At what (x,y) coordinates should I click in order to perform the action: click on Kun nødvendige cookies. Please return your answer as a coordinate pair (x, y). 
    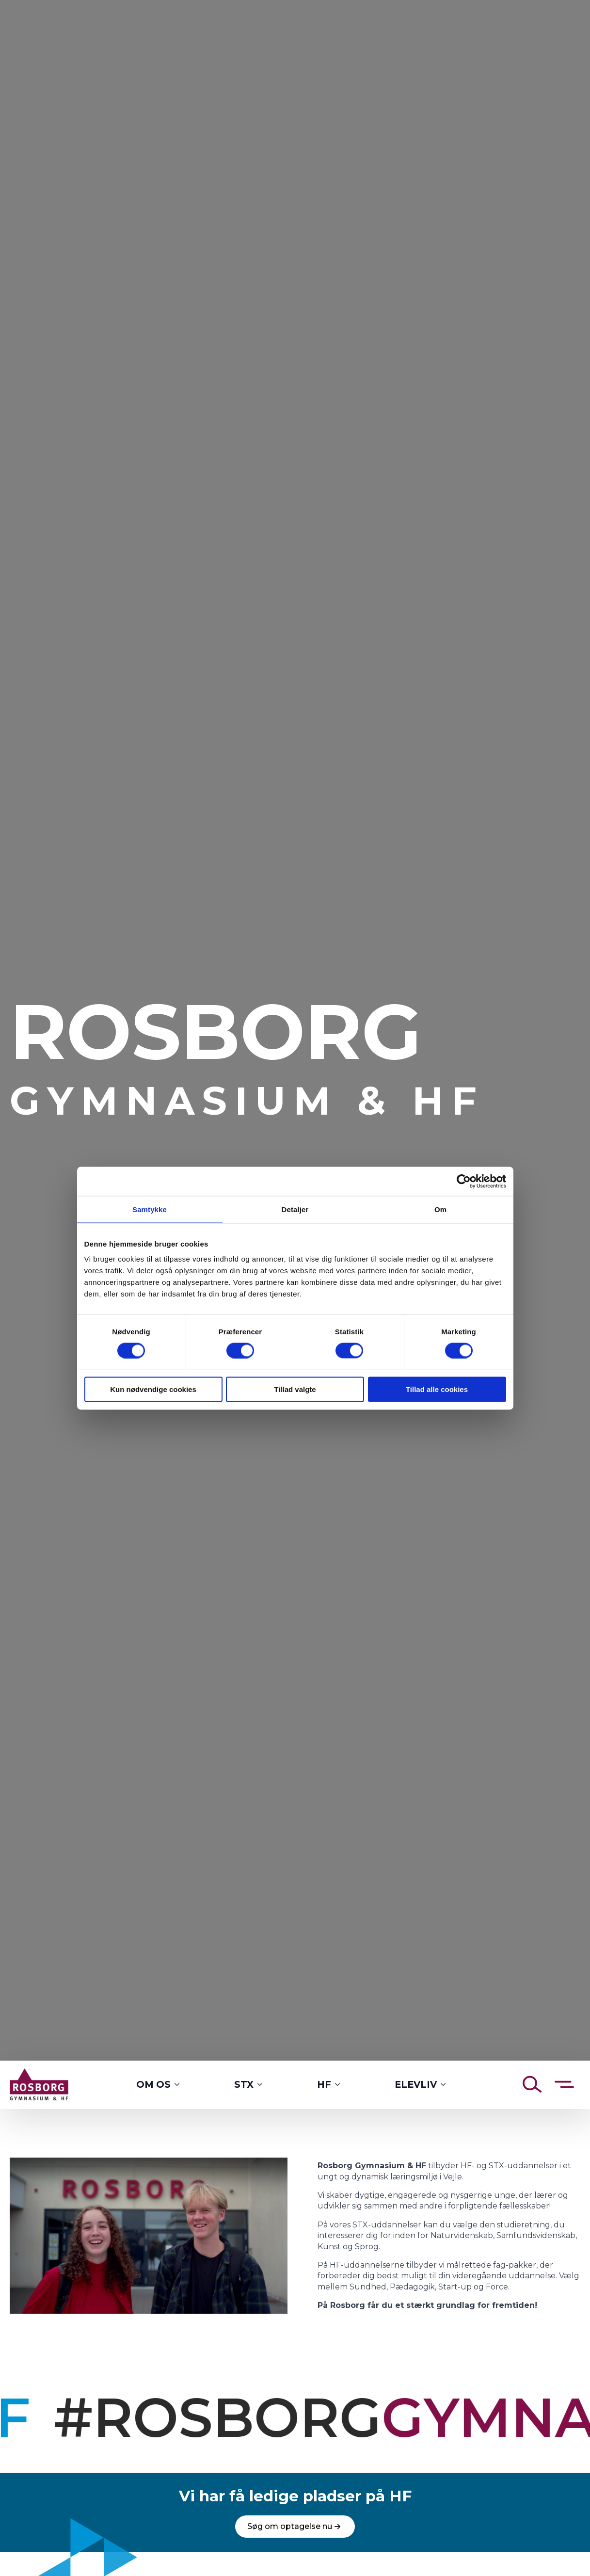
    Looking at the image, I should click on (153, 1389).